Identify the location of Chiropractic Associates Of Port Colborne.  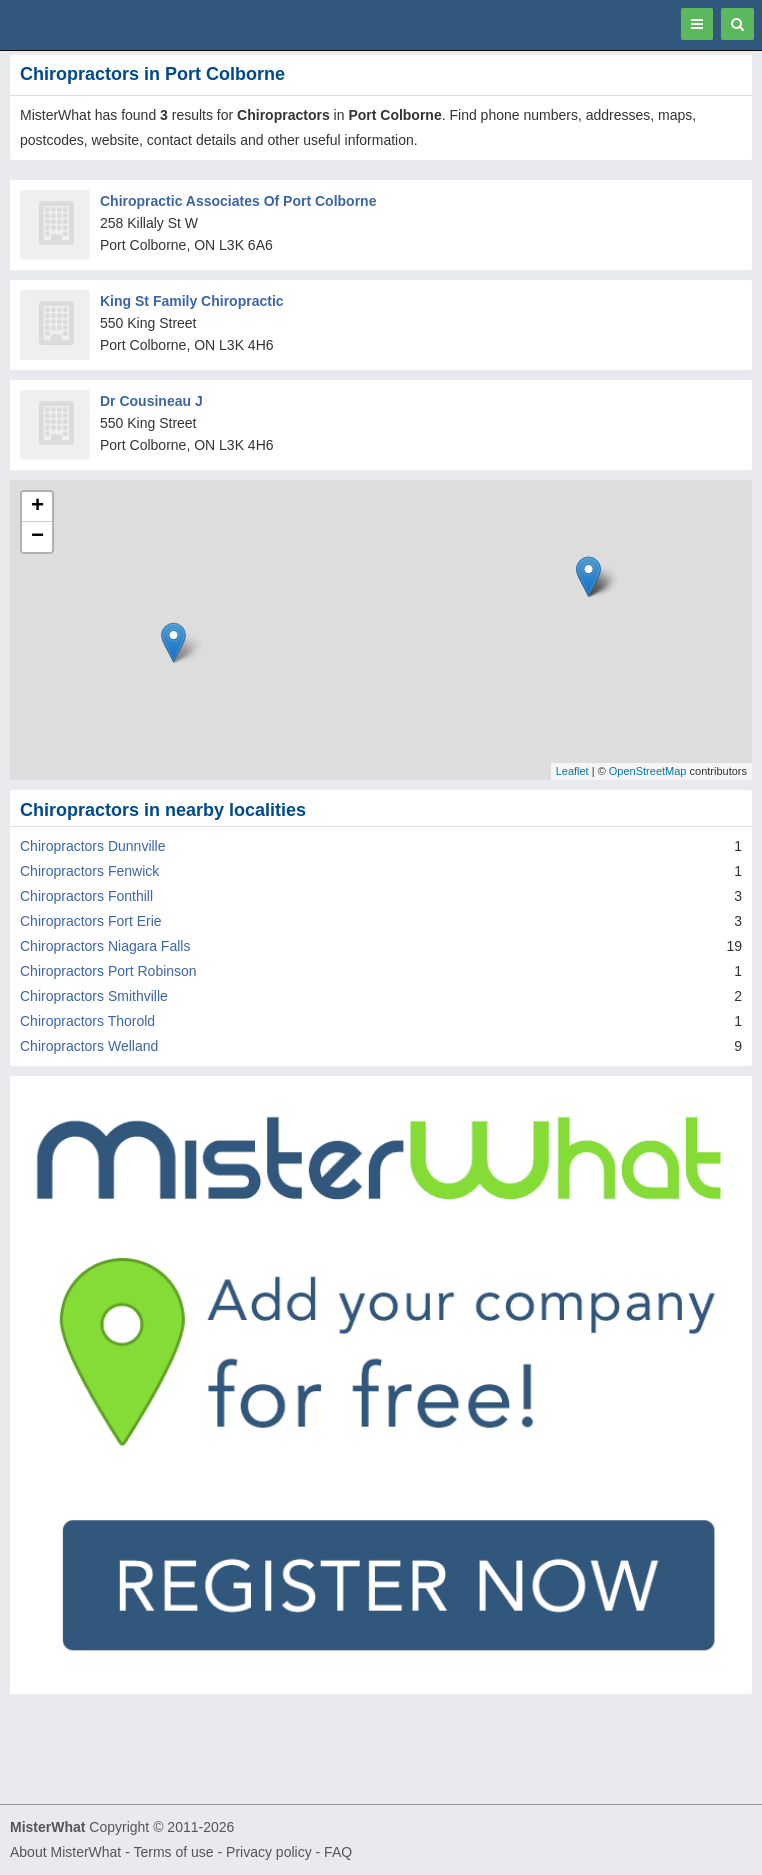
(238, 201).